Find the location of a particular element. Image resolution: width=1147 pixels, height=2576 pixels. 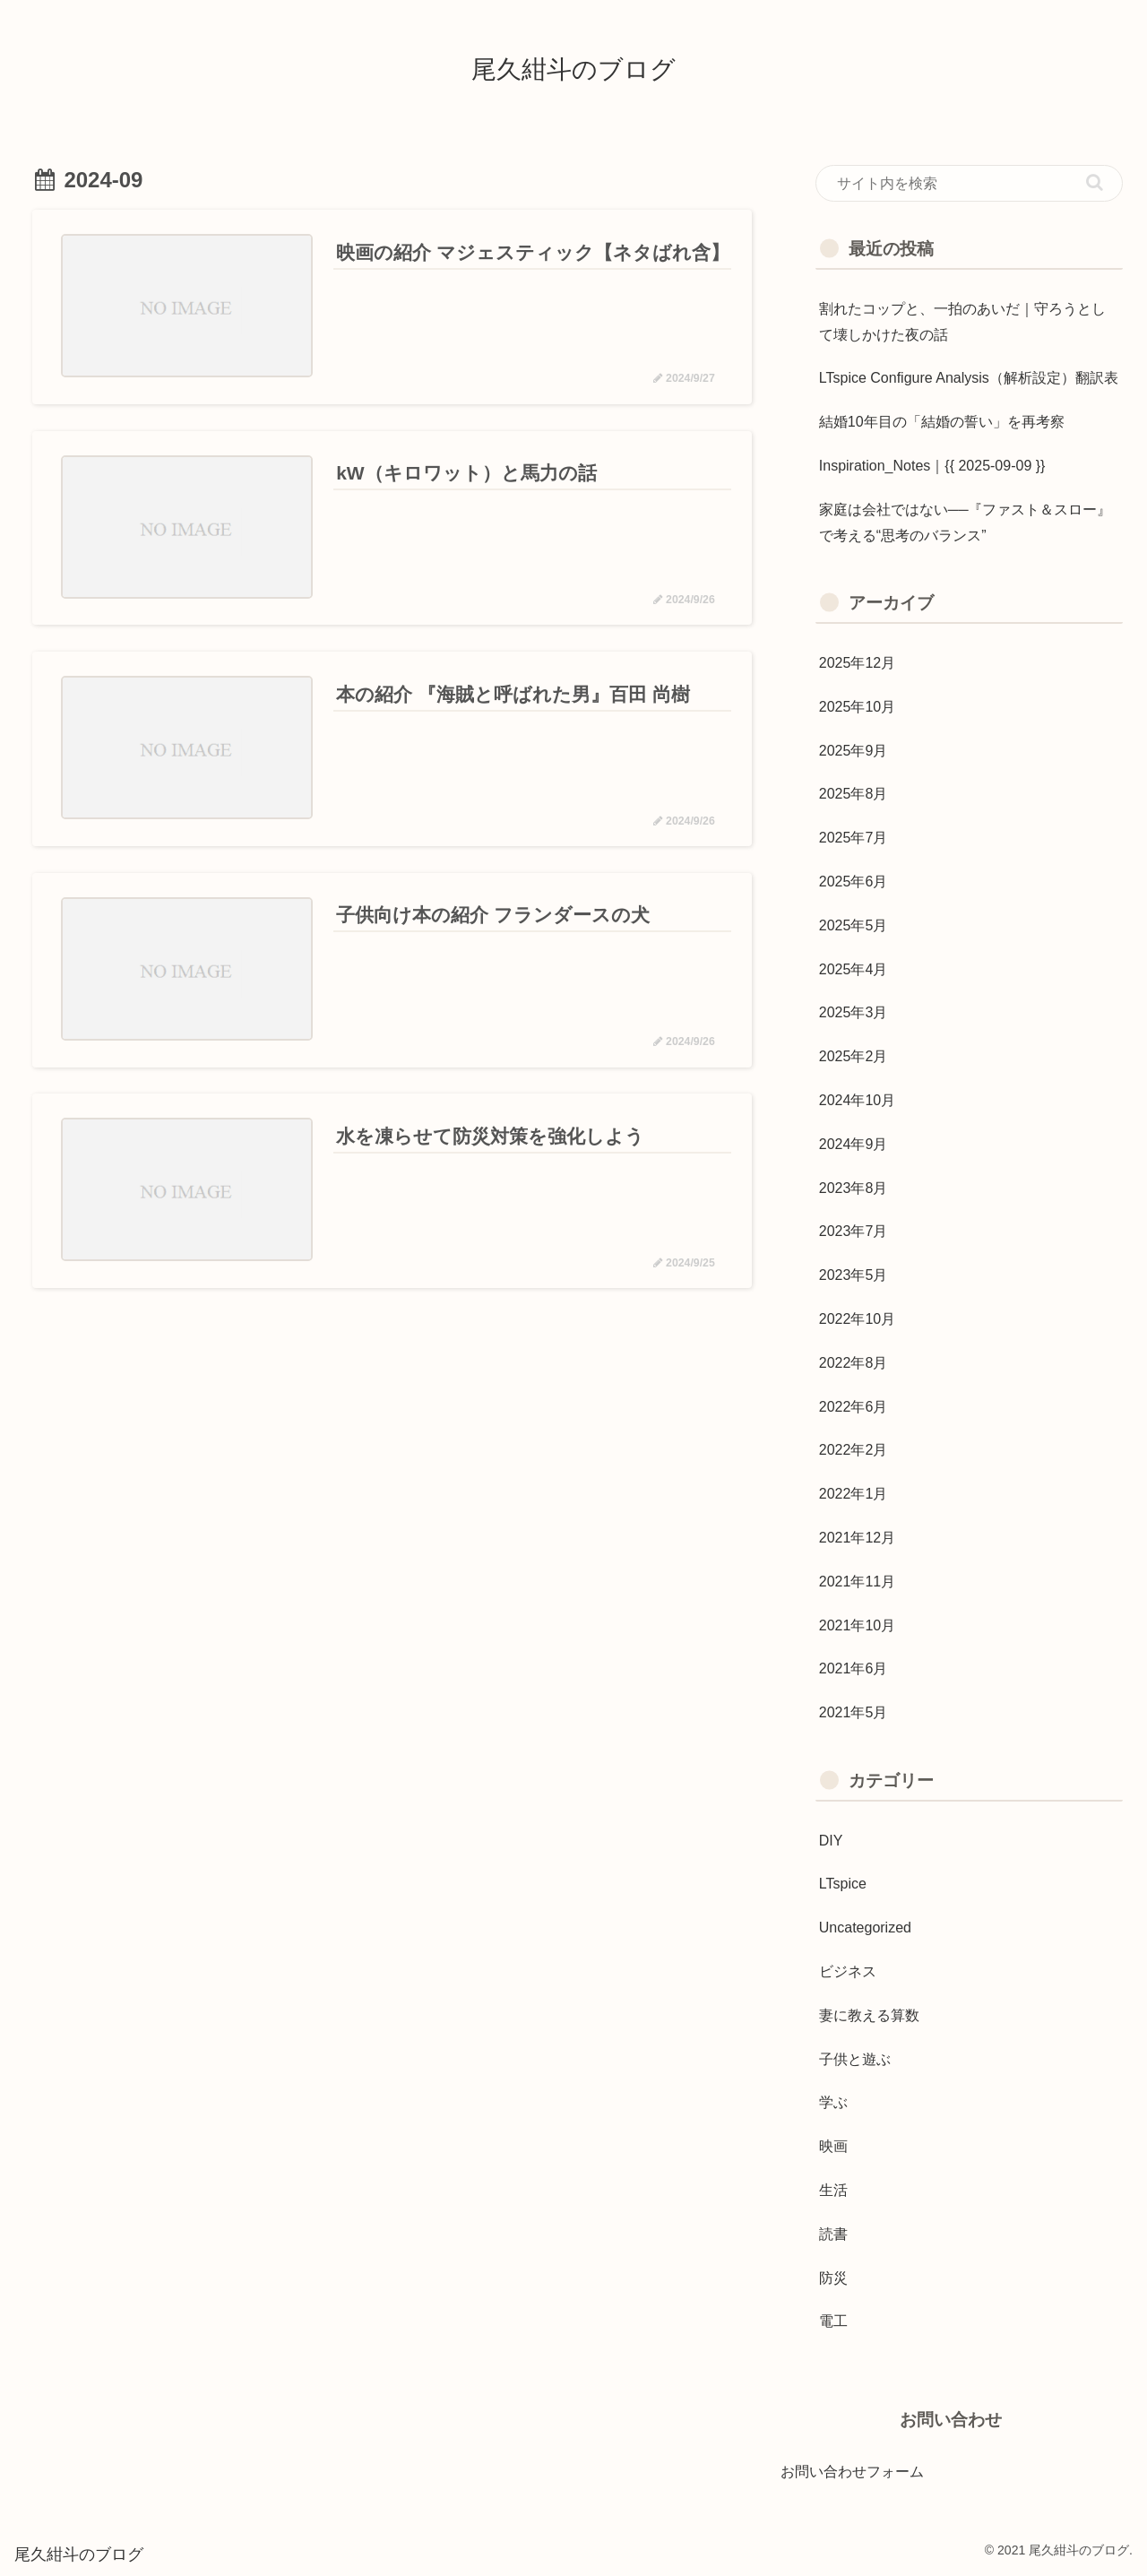

割れたコップと、一拍のあいだ｜守ろうとして壊しかけた夜の話 is located at coordinates (962, 321).